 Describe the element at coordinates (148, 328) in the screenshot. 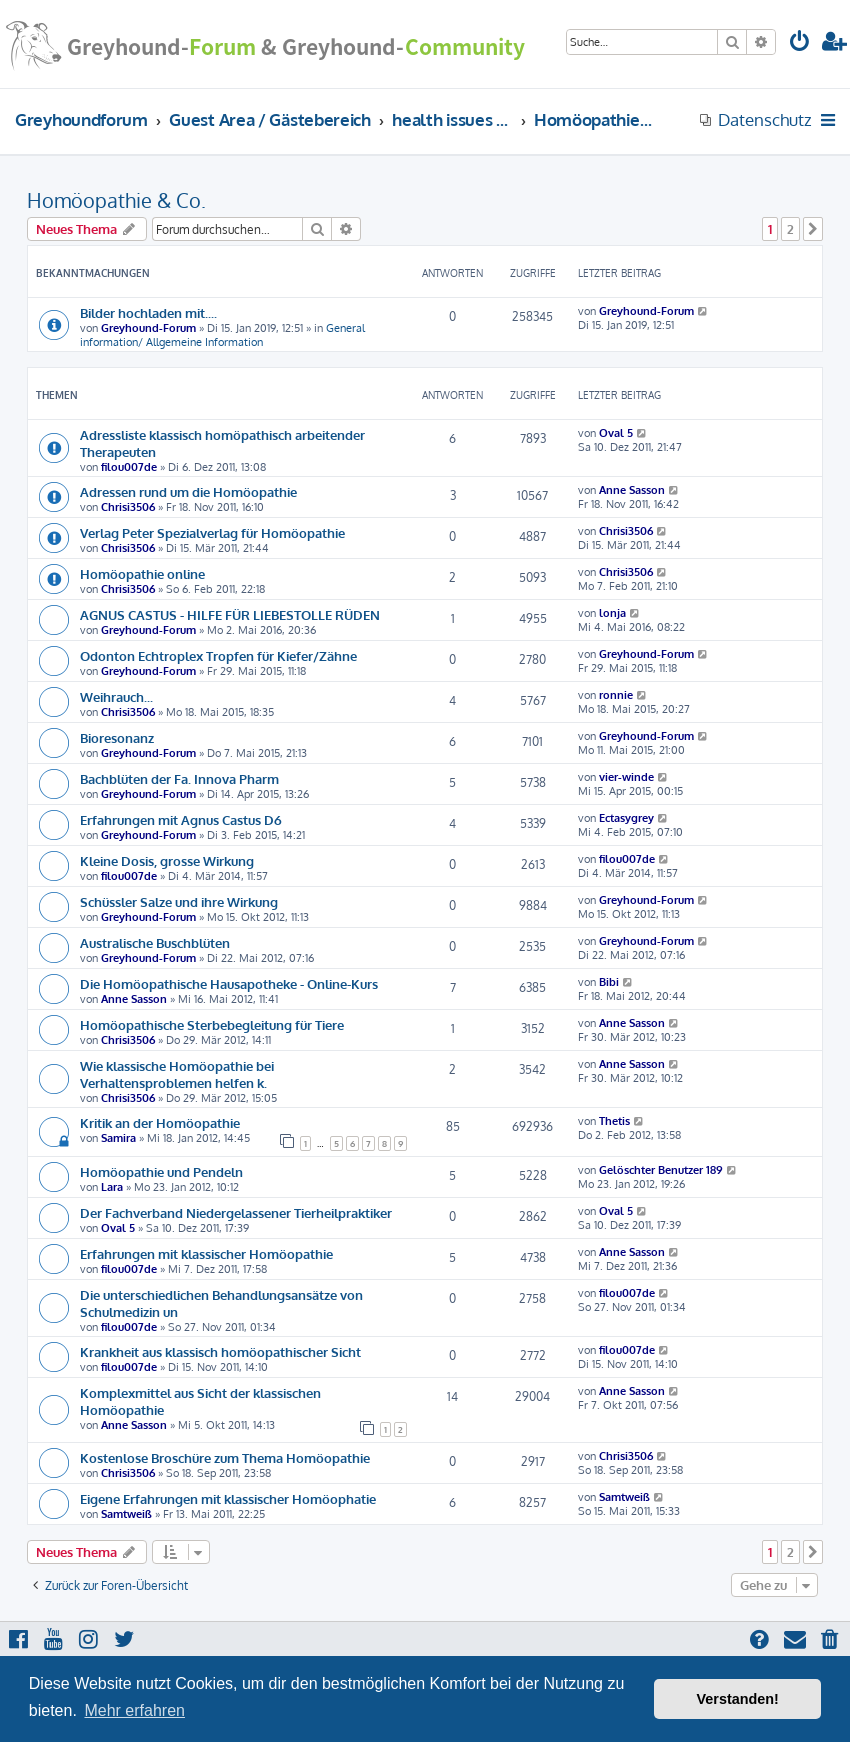

I see `Greyhound-Forum` at that location.